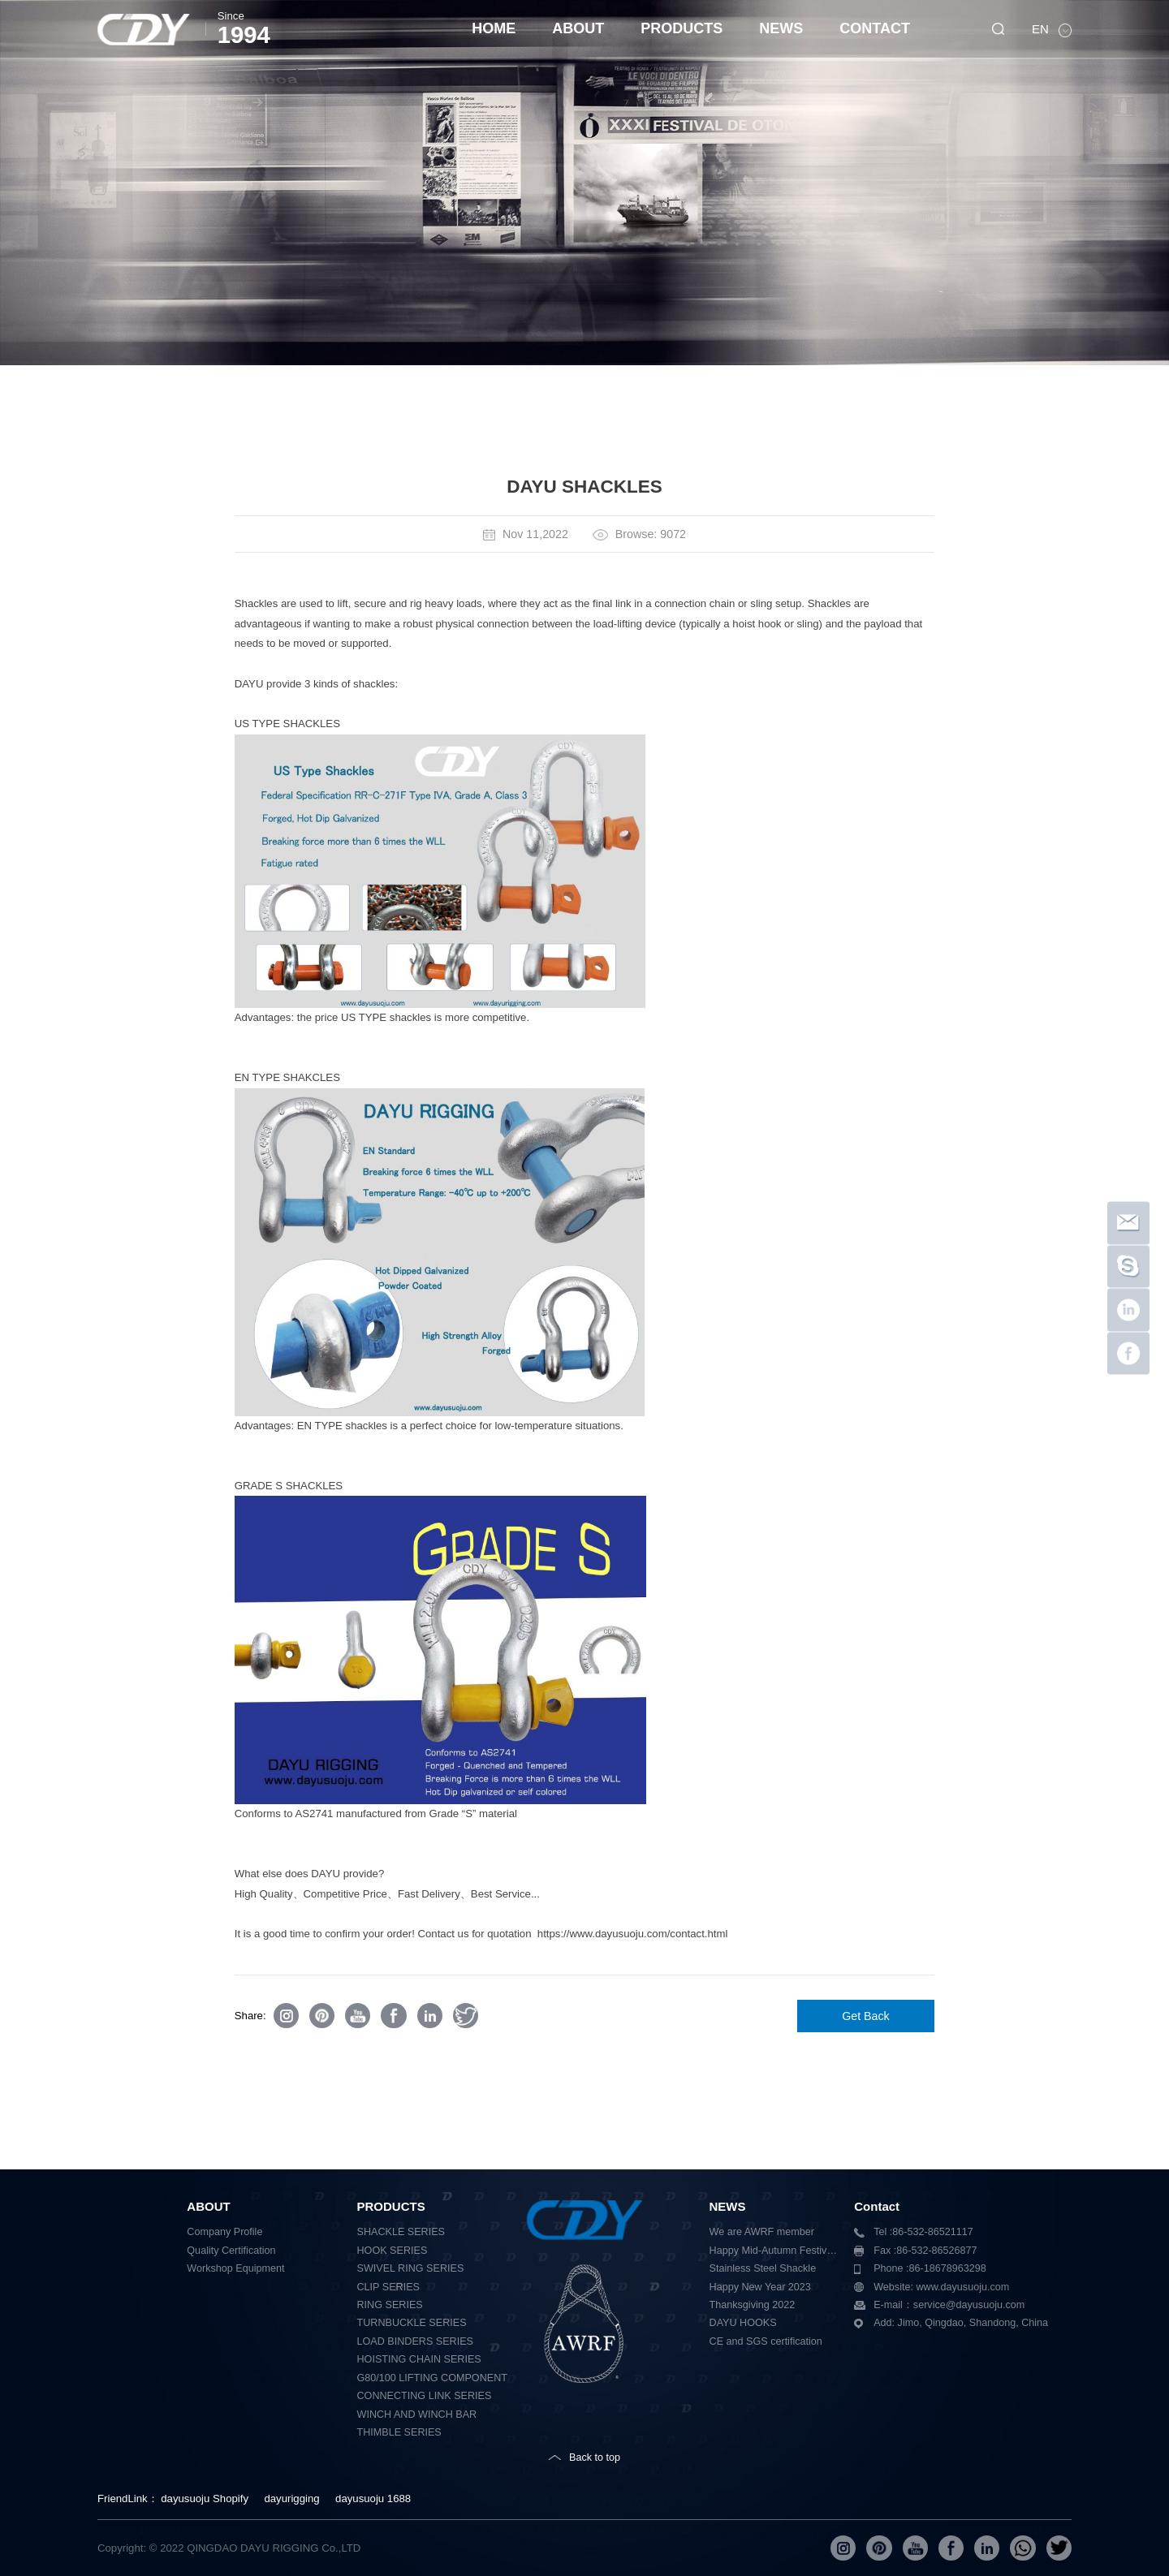 Image resolution: width=1169 pixels, height=2576 pixels. Describe the element at coordinates (417, 2414) in the screenshot. I see `WINCH AND WINCH BAR` at that location.